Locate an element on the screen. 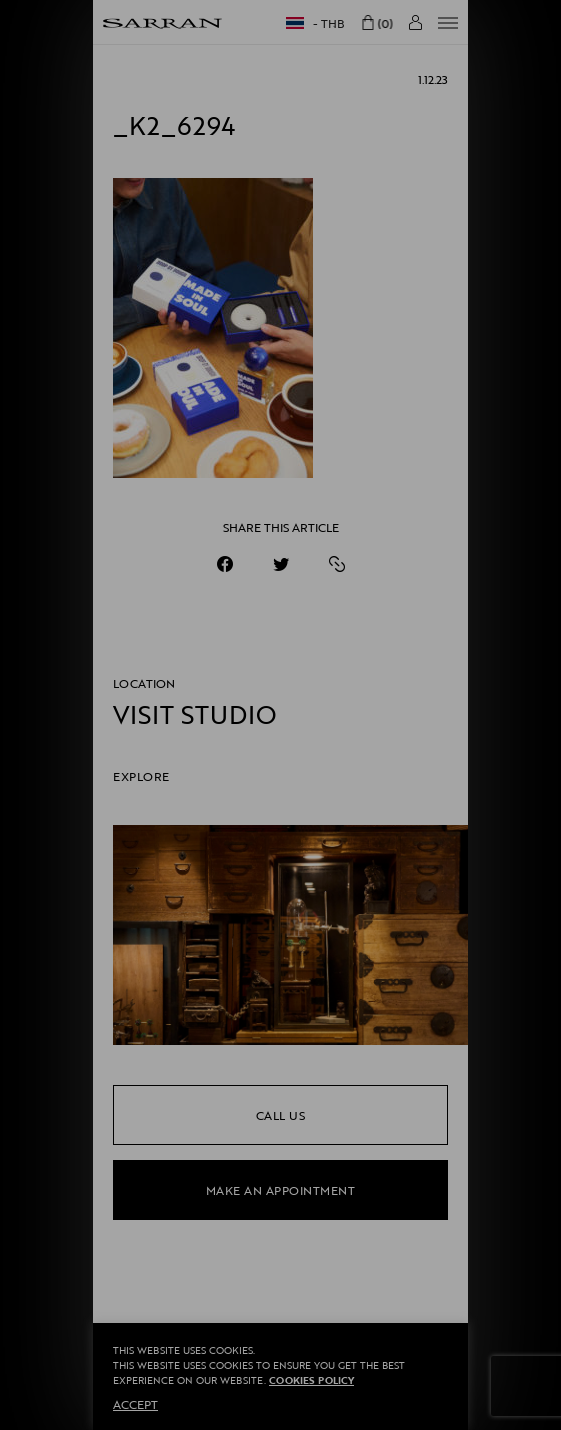 Image resolution: width=561 pixels, height=1430 pixels. Cookies Policy is located at coordinates (311, 1380).